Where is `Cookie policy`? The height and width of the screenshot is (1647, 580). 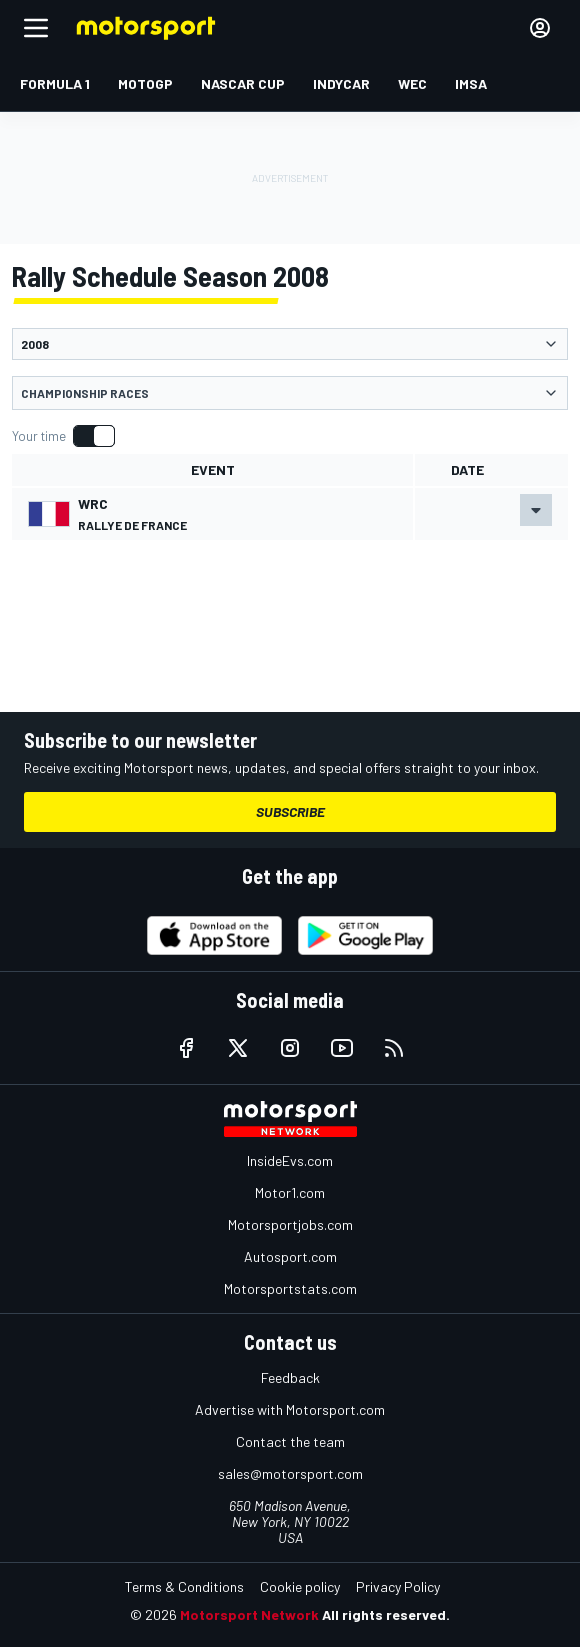 Cookie policy is located at coordinates (300, 1586).